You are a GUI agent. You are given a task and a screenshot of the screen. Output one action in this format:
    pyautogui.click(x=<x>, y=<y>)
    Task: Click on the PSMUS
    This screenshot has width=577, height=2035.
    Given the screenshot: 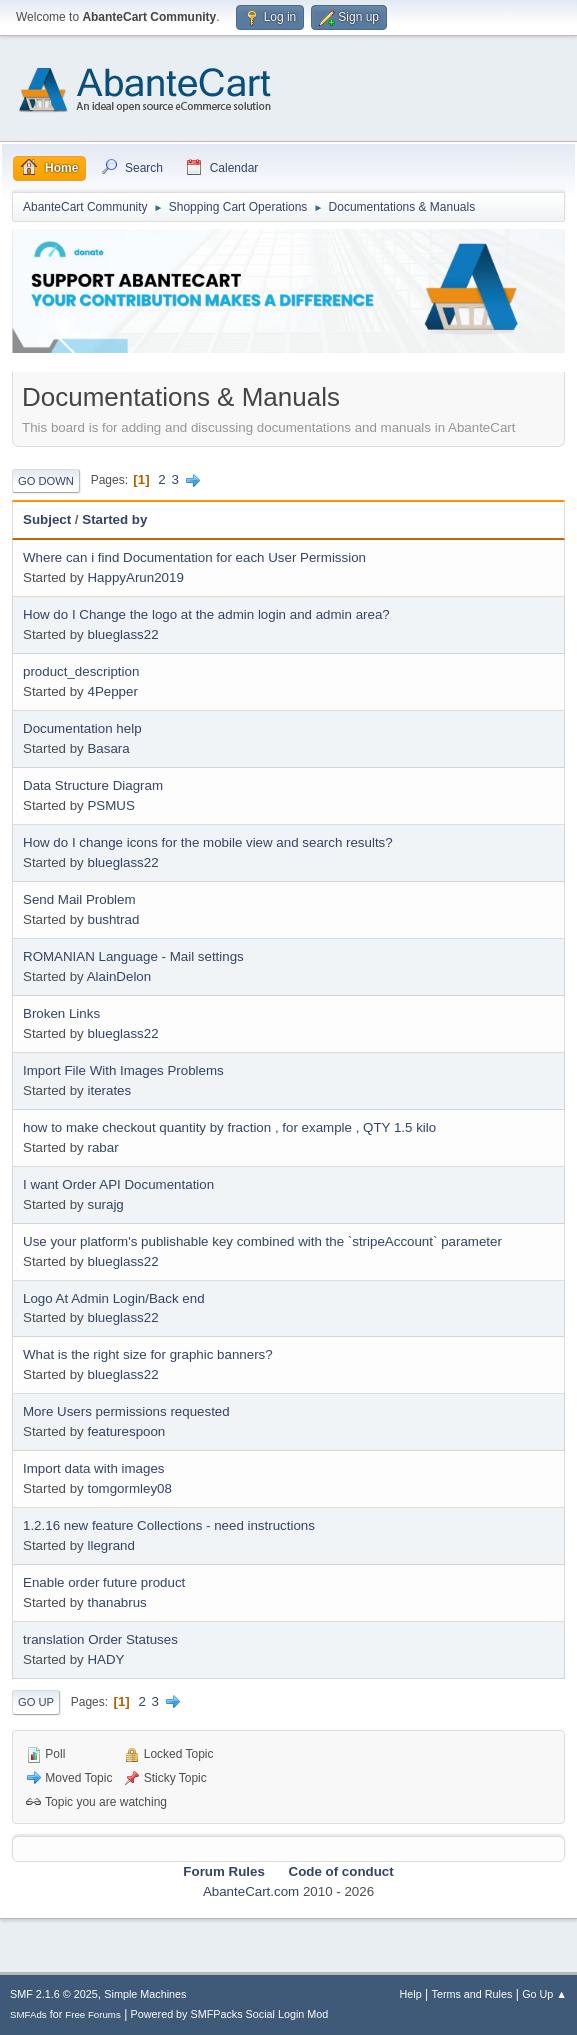 What is the action you would take?
    pyautogui.click(x=110, y=805)
    